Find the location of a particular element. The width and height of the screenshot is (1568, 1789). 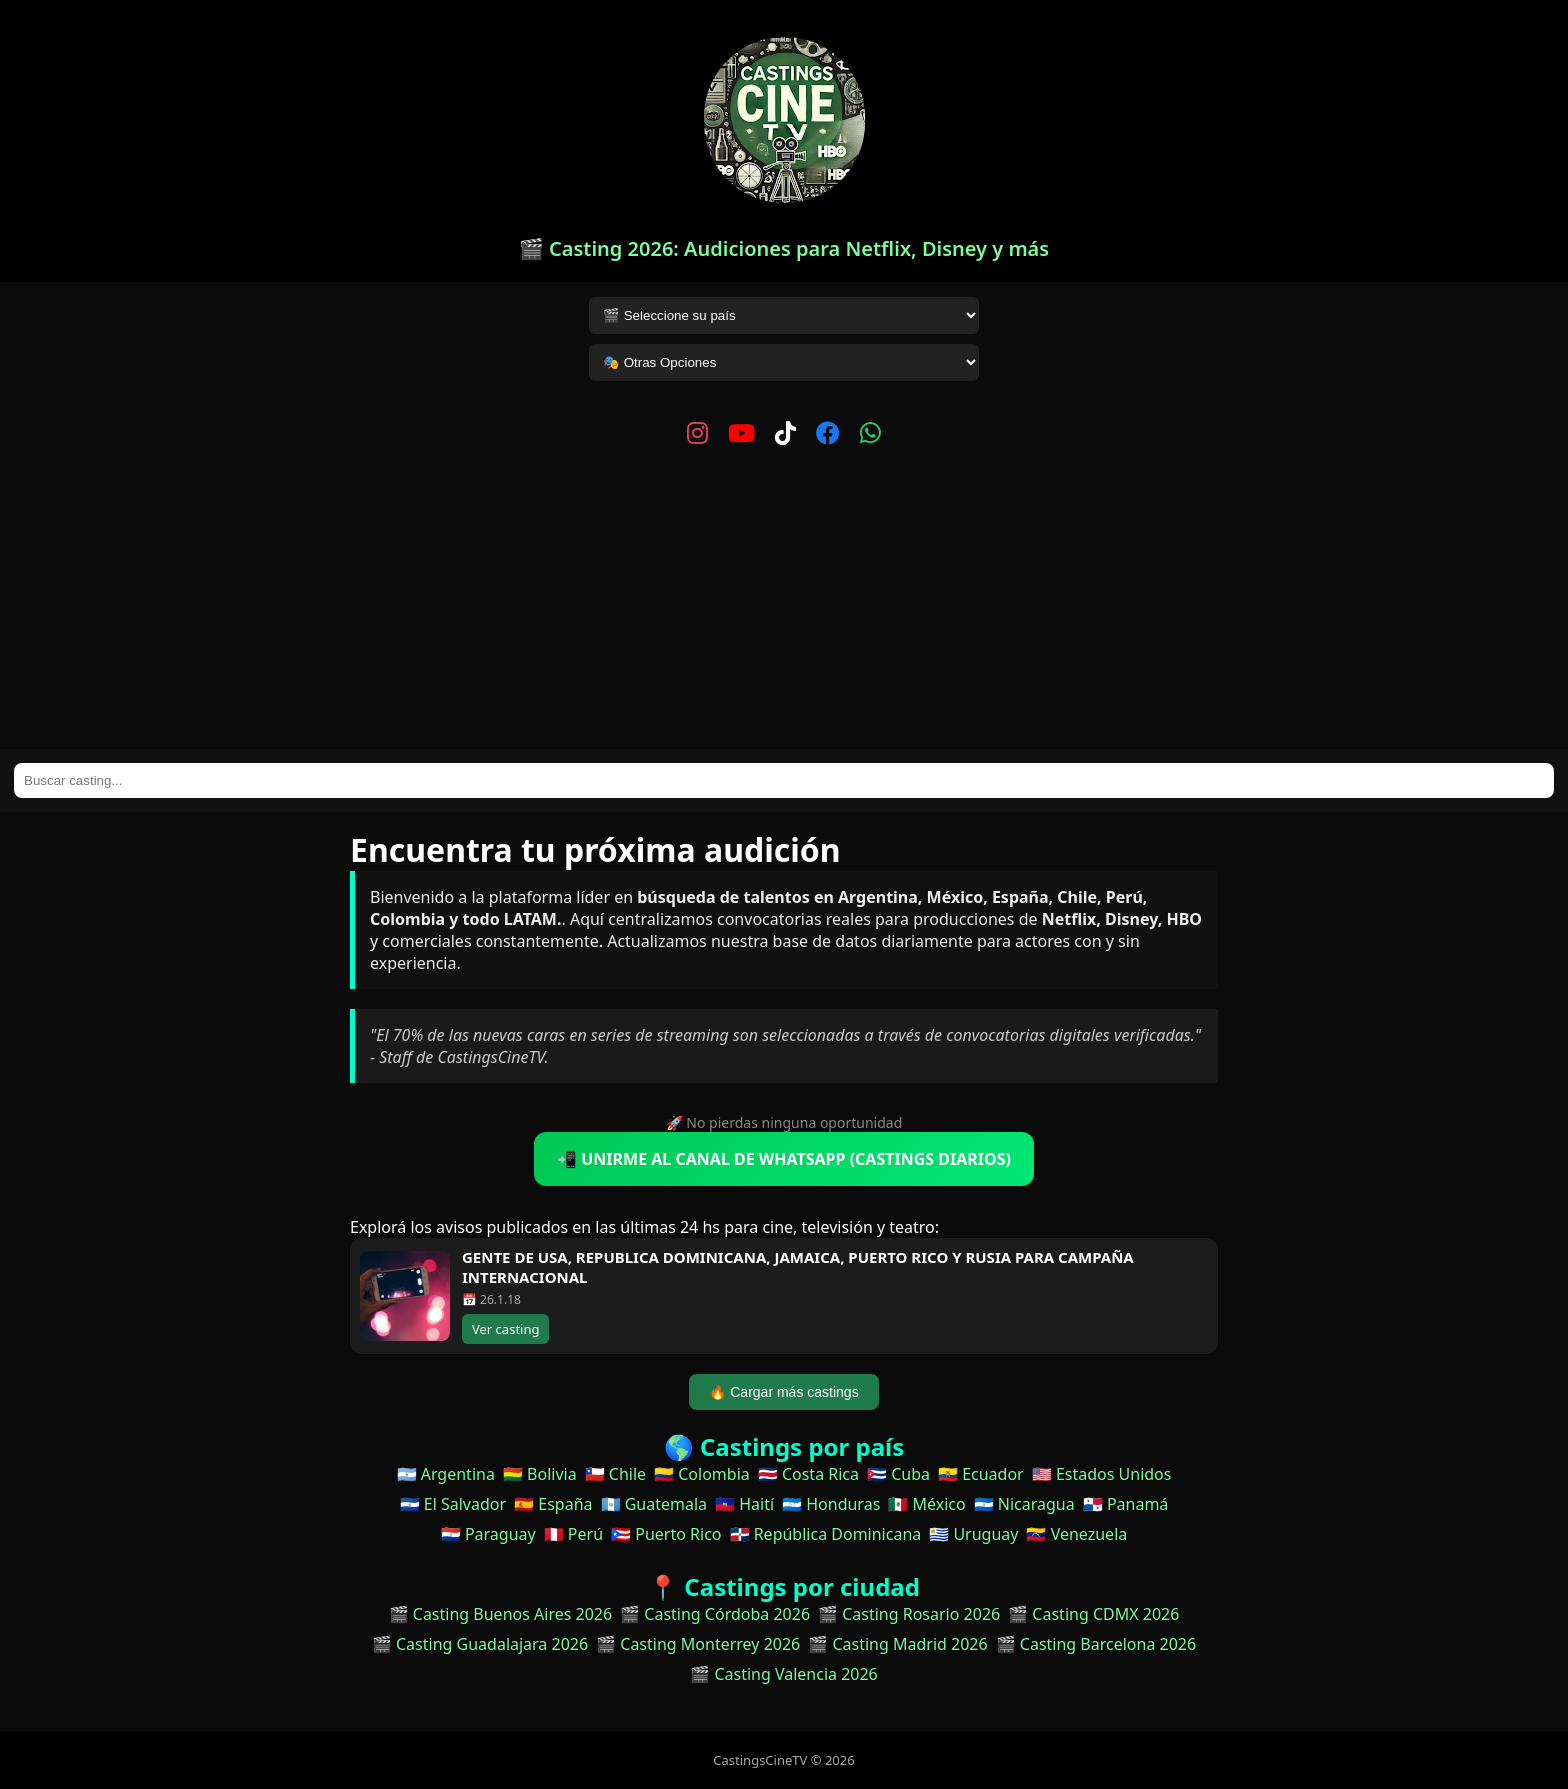

🎬 Casting Rosario 2026 is located at coordinates (909, 1614).